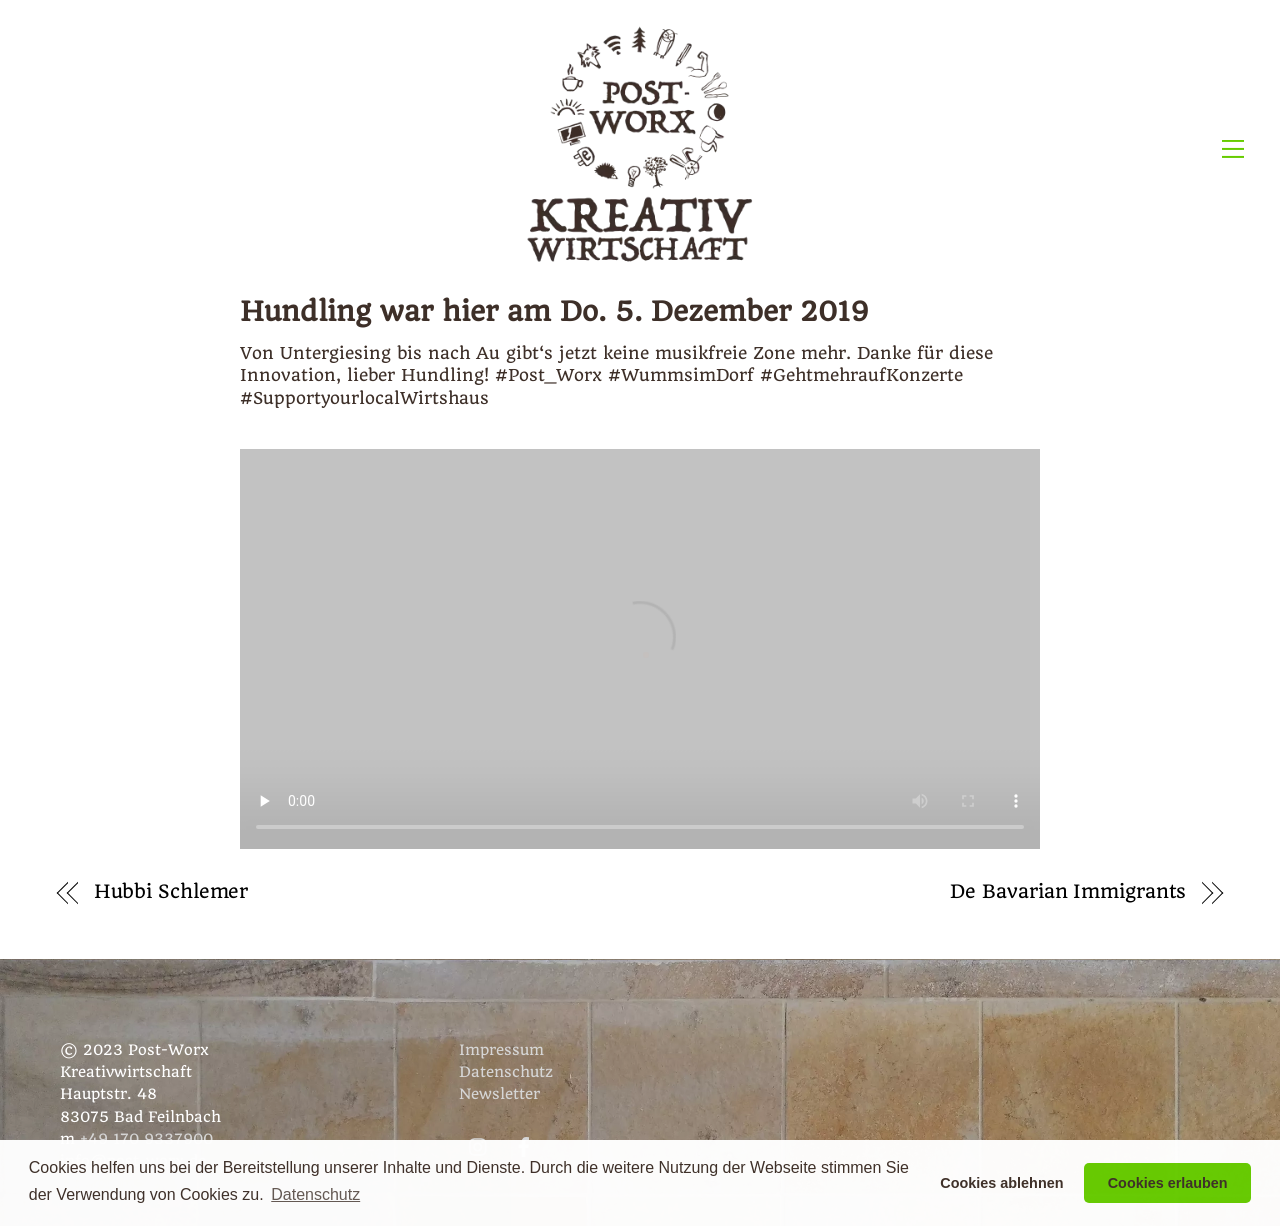 This screenshot has width=1280, height=1226. What do you see at coordinates (501, 1050) in the screenshot?
I see `Impressum` at bounding box center [501, 1050].